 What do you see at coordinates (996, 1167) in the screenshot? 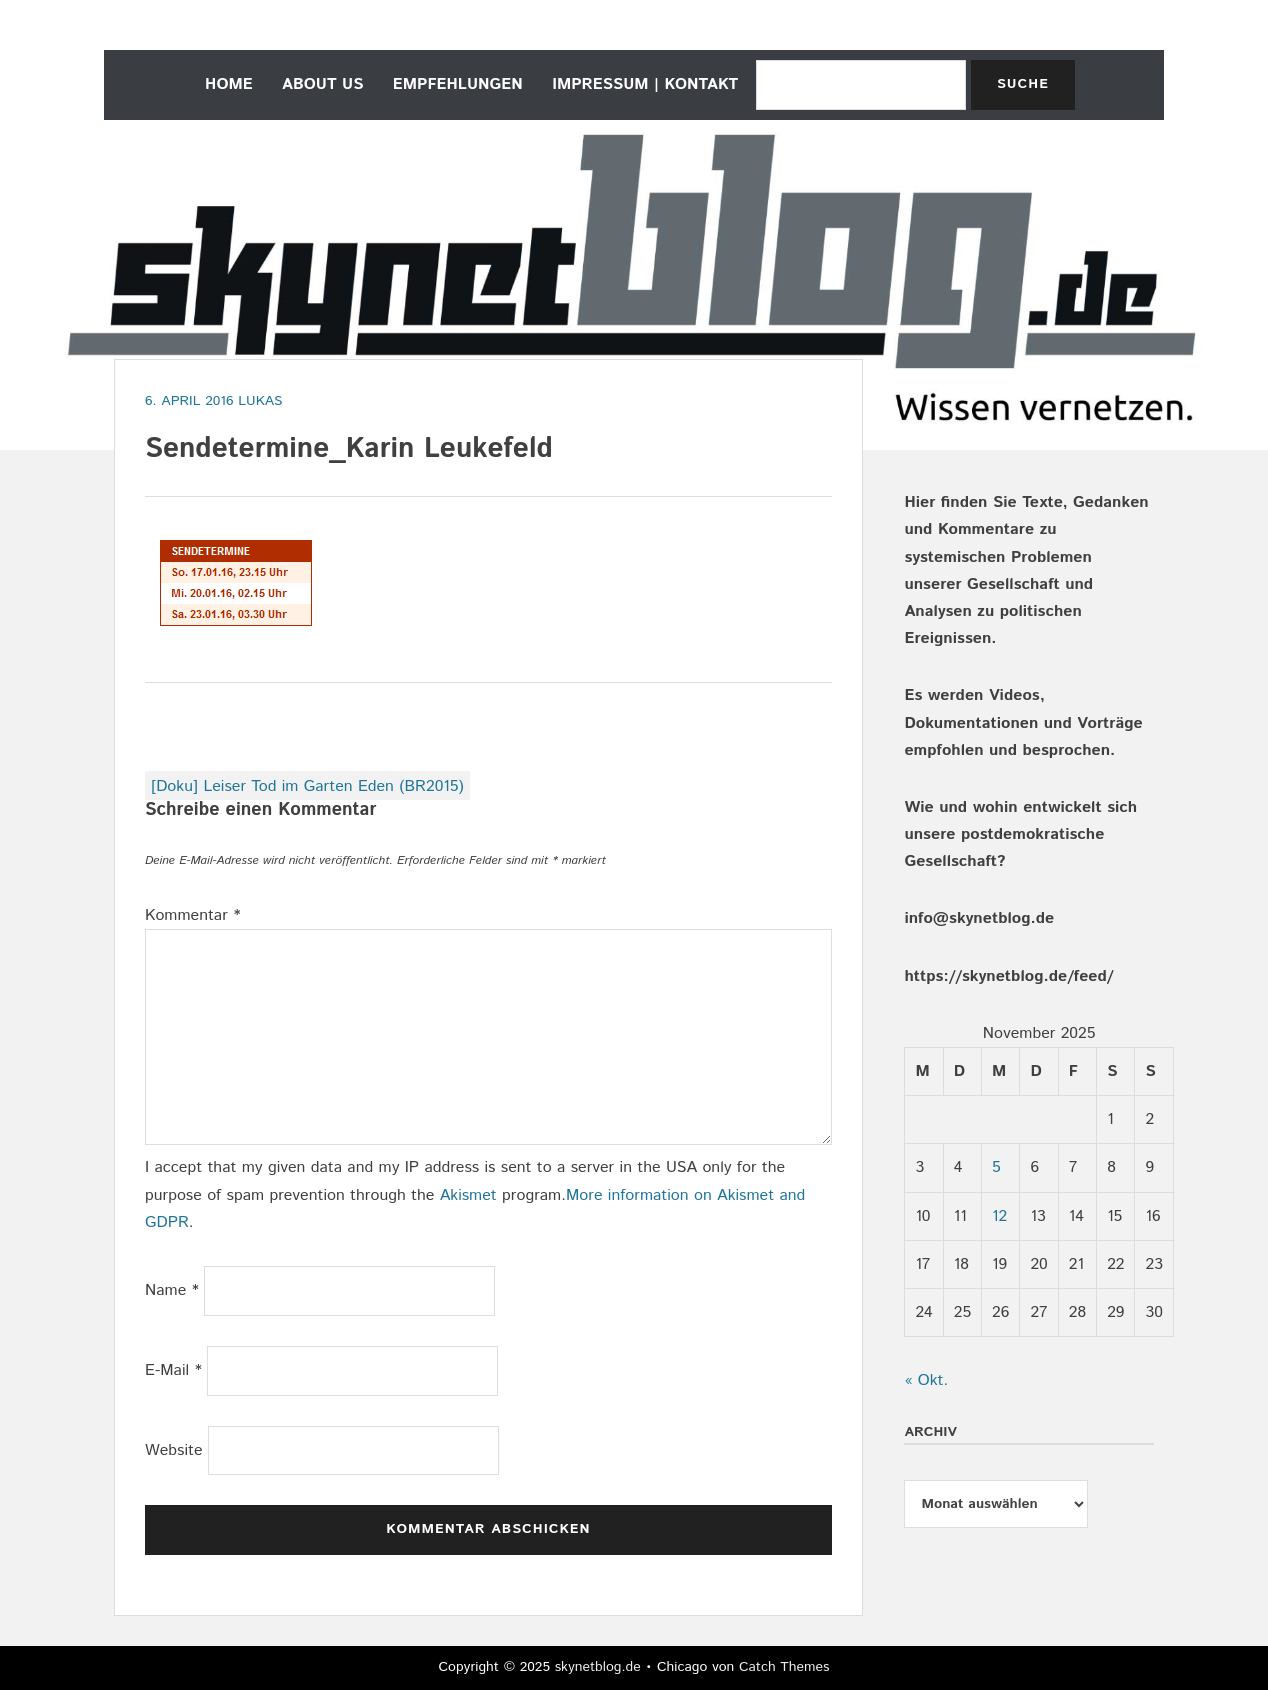
I see `5 [Beiträge veröffentlicht am 5. November 2025]` at bounding box center [996, 1167].